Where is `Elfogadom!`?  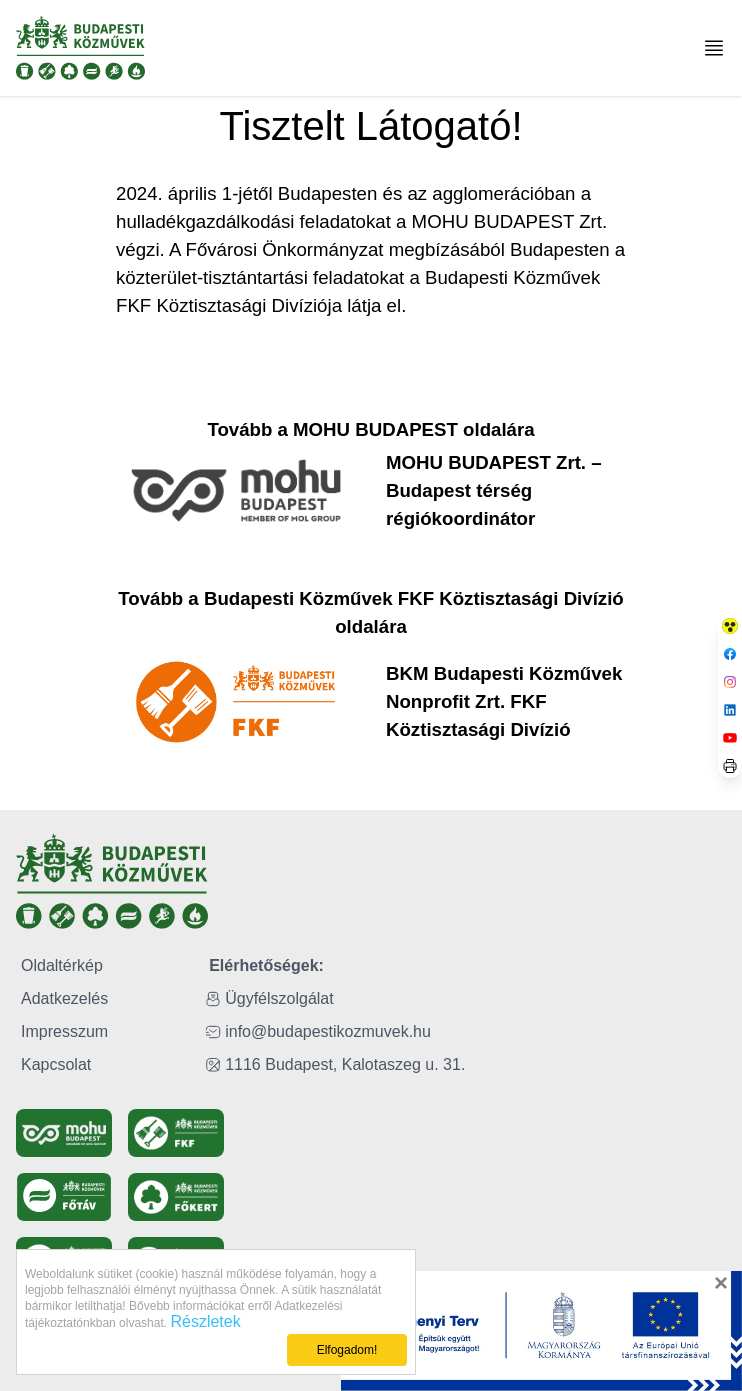 Elfogadom! is located at coordinates (347, 1350).